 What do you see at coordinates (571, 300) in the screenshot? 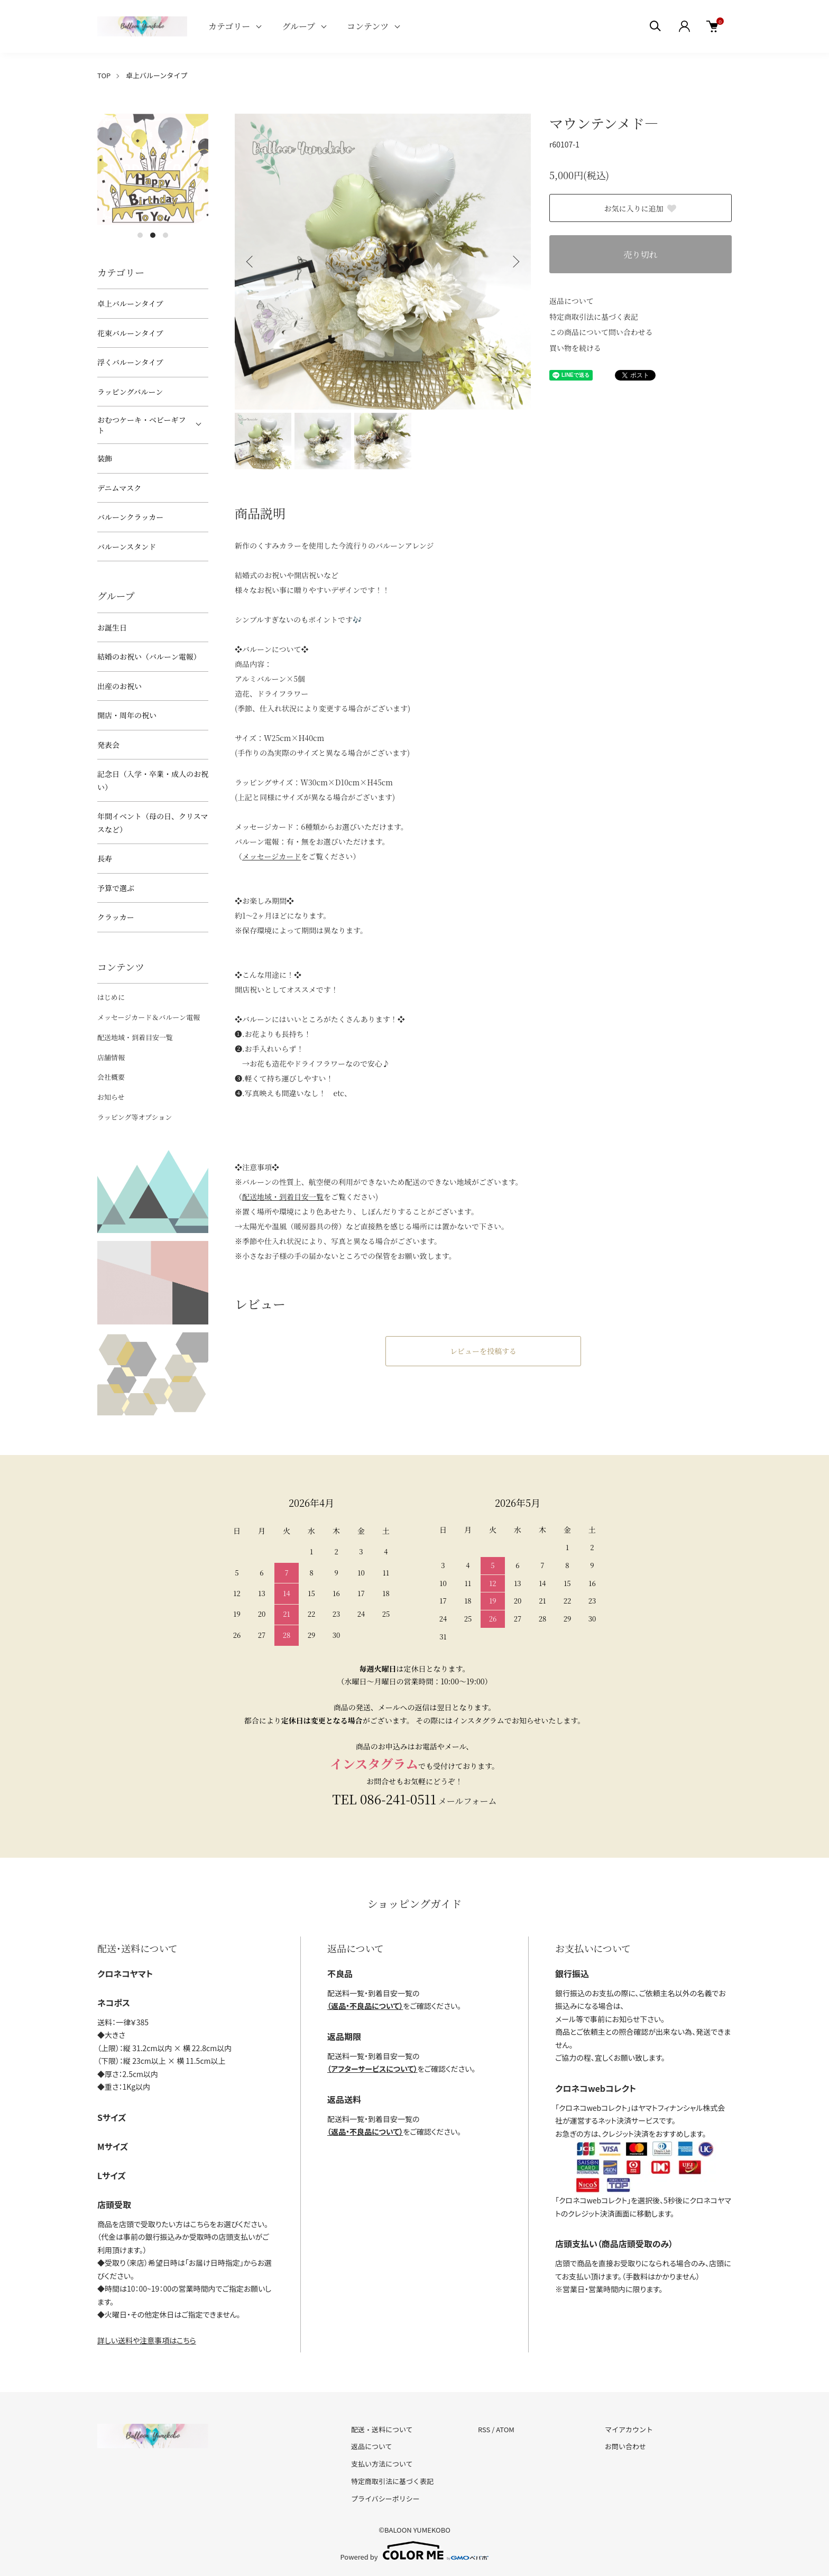
I see `返品について` at bounding box center [571, 300].